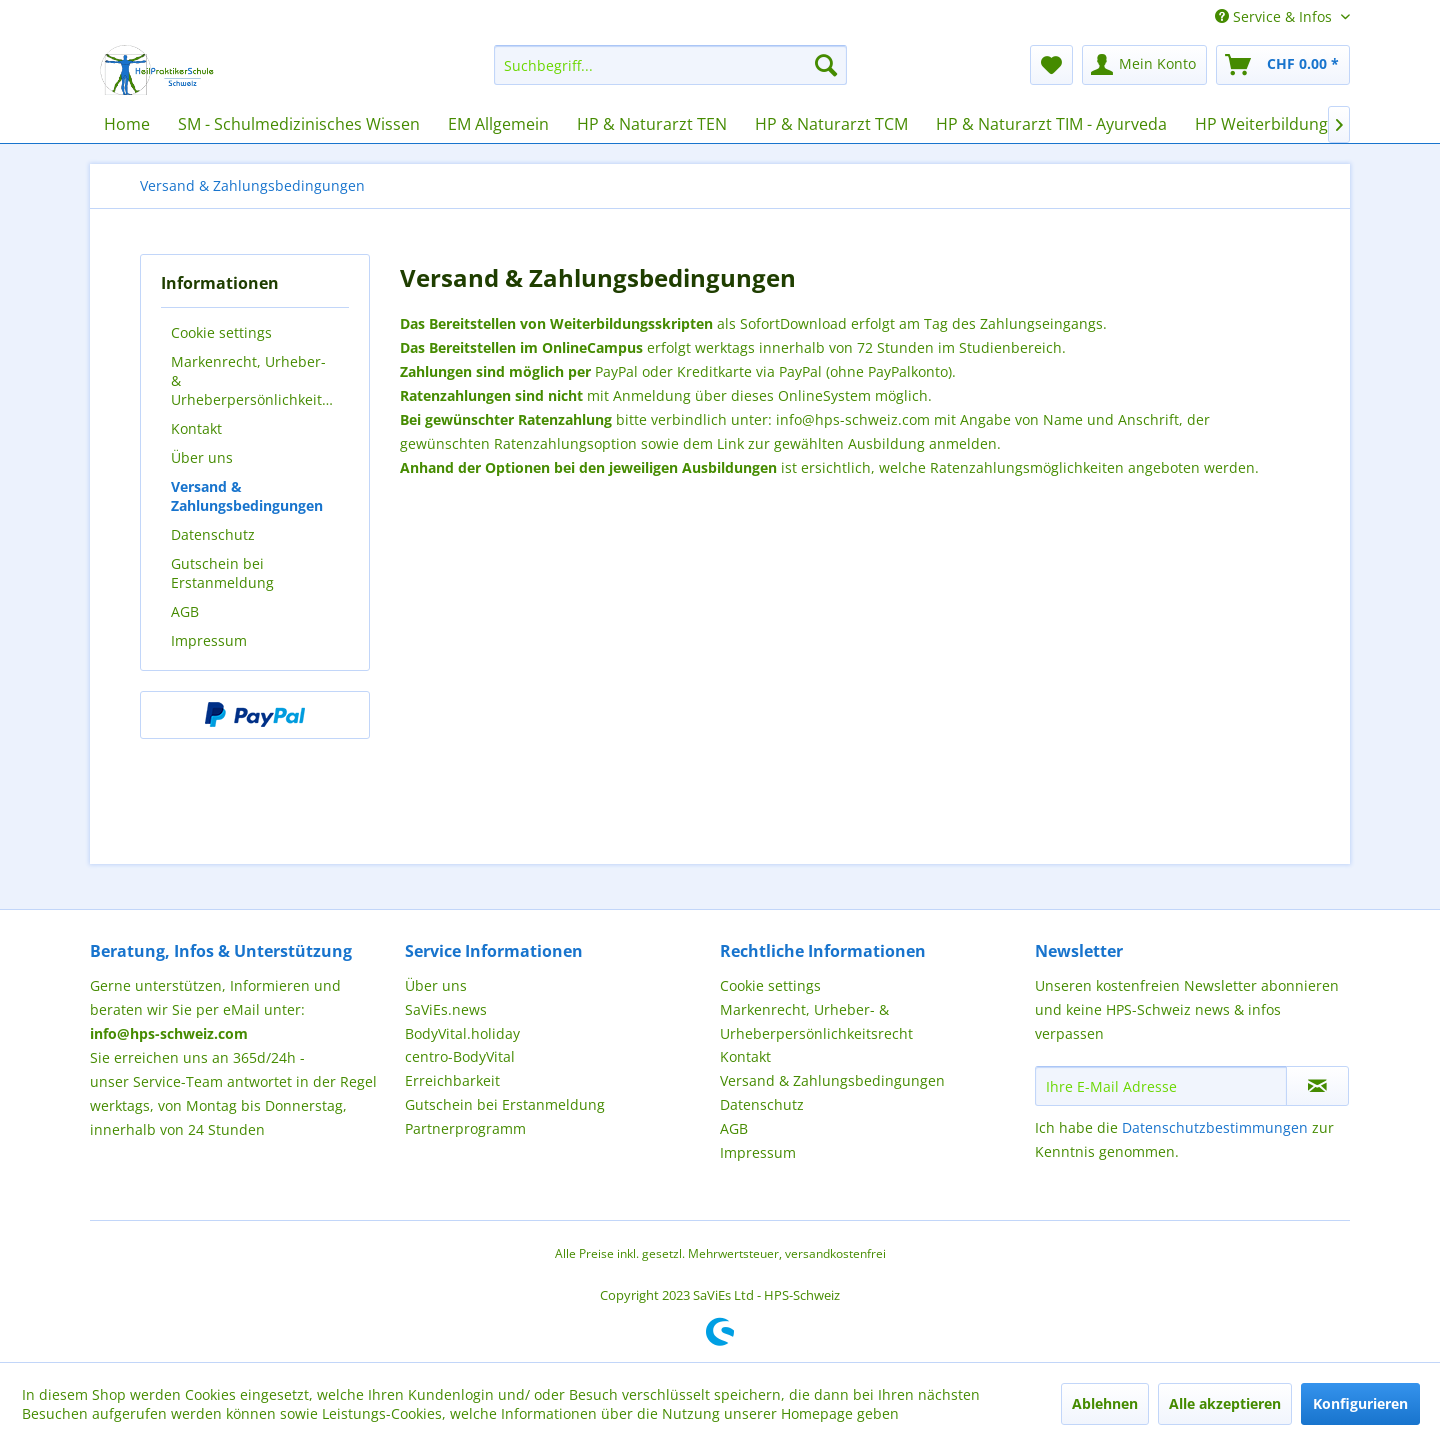 The image size is (1440, 1445). Describe the element at coordinates (465, 1128) in the screenshot. I see `Partnerprogramm` at that location.